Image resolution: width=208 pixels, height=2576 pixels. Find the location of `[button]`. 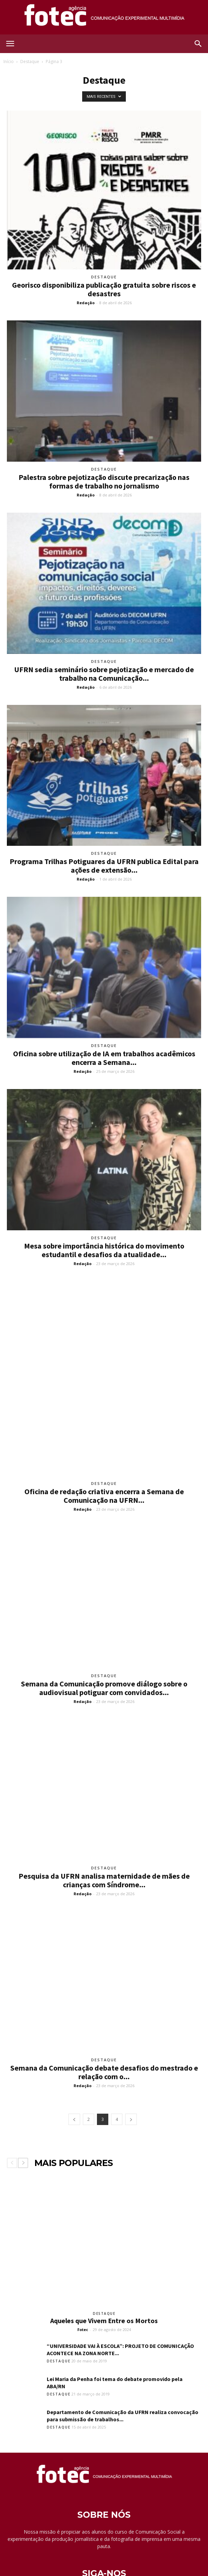

[button] is located at coordinates (198, 43).